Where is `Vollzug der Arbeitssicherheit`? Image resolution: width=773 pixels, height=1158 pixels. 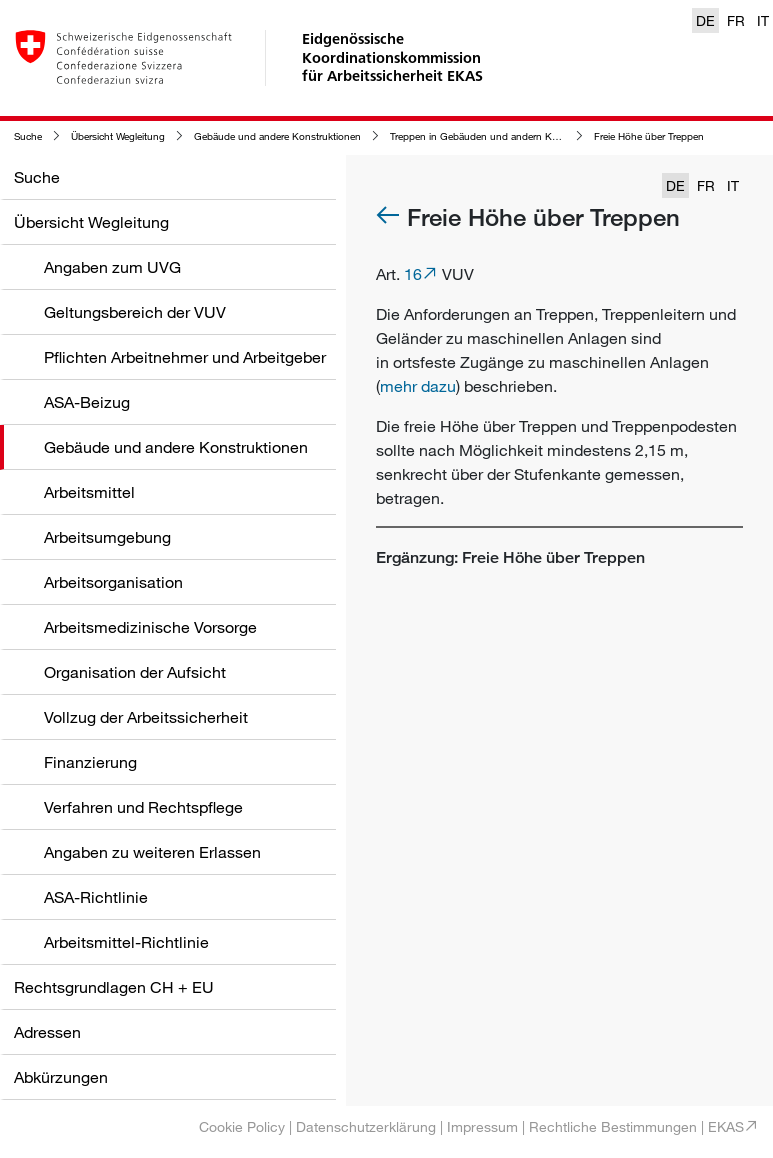
Vollzug der Arbeitssicherheit is located at coordinates (146, 717).